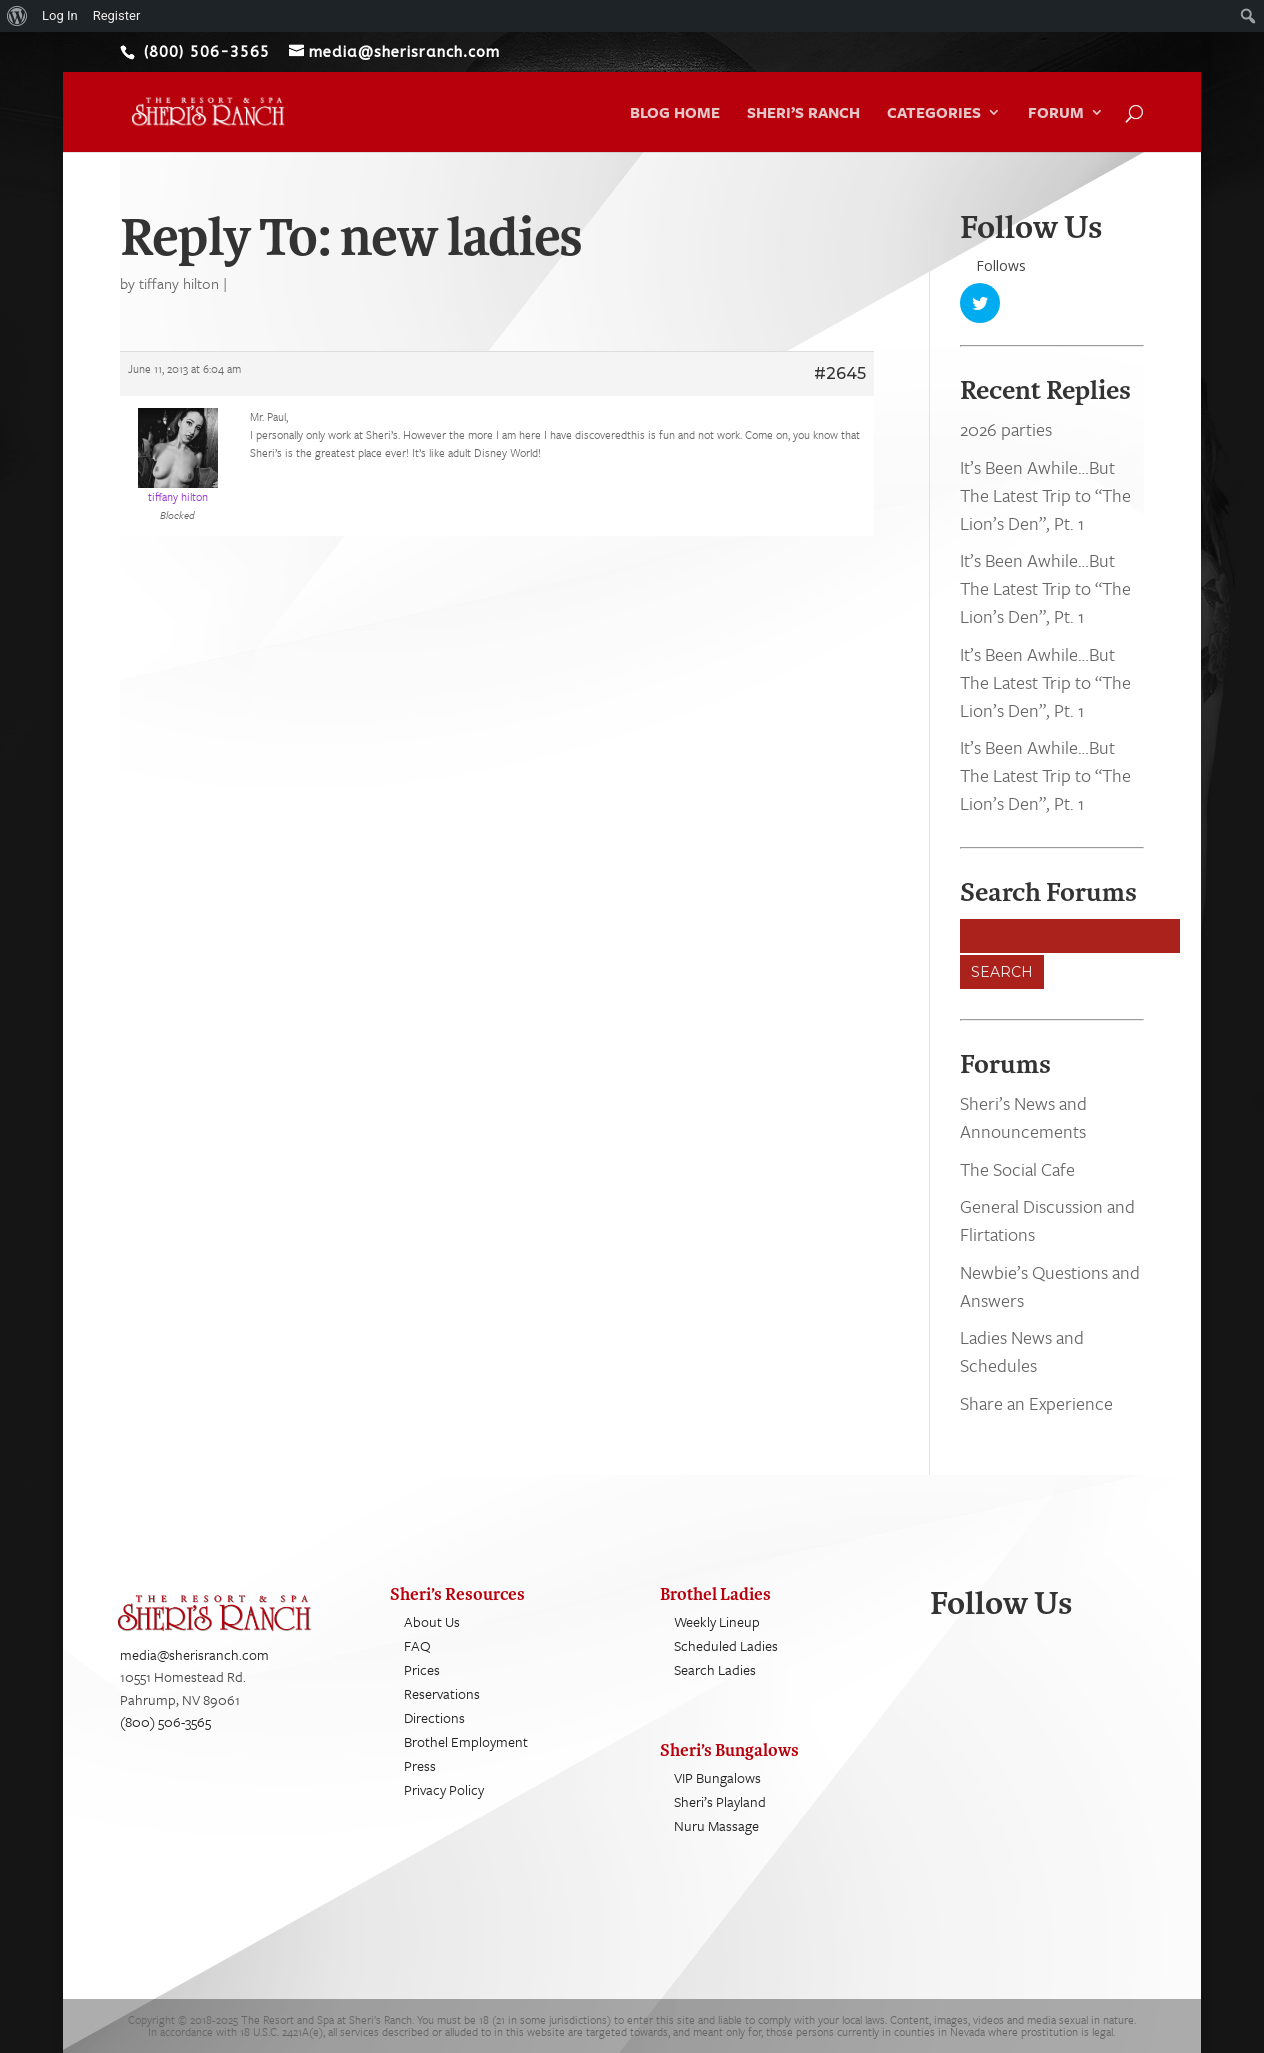 The image size is (1264, 2053). What do you see at coordinates (1036, 1403) in the screenshot?
I see `Share an Experience` at bounding box center [1036, 1403].